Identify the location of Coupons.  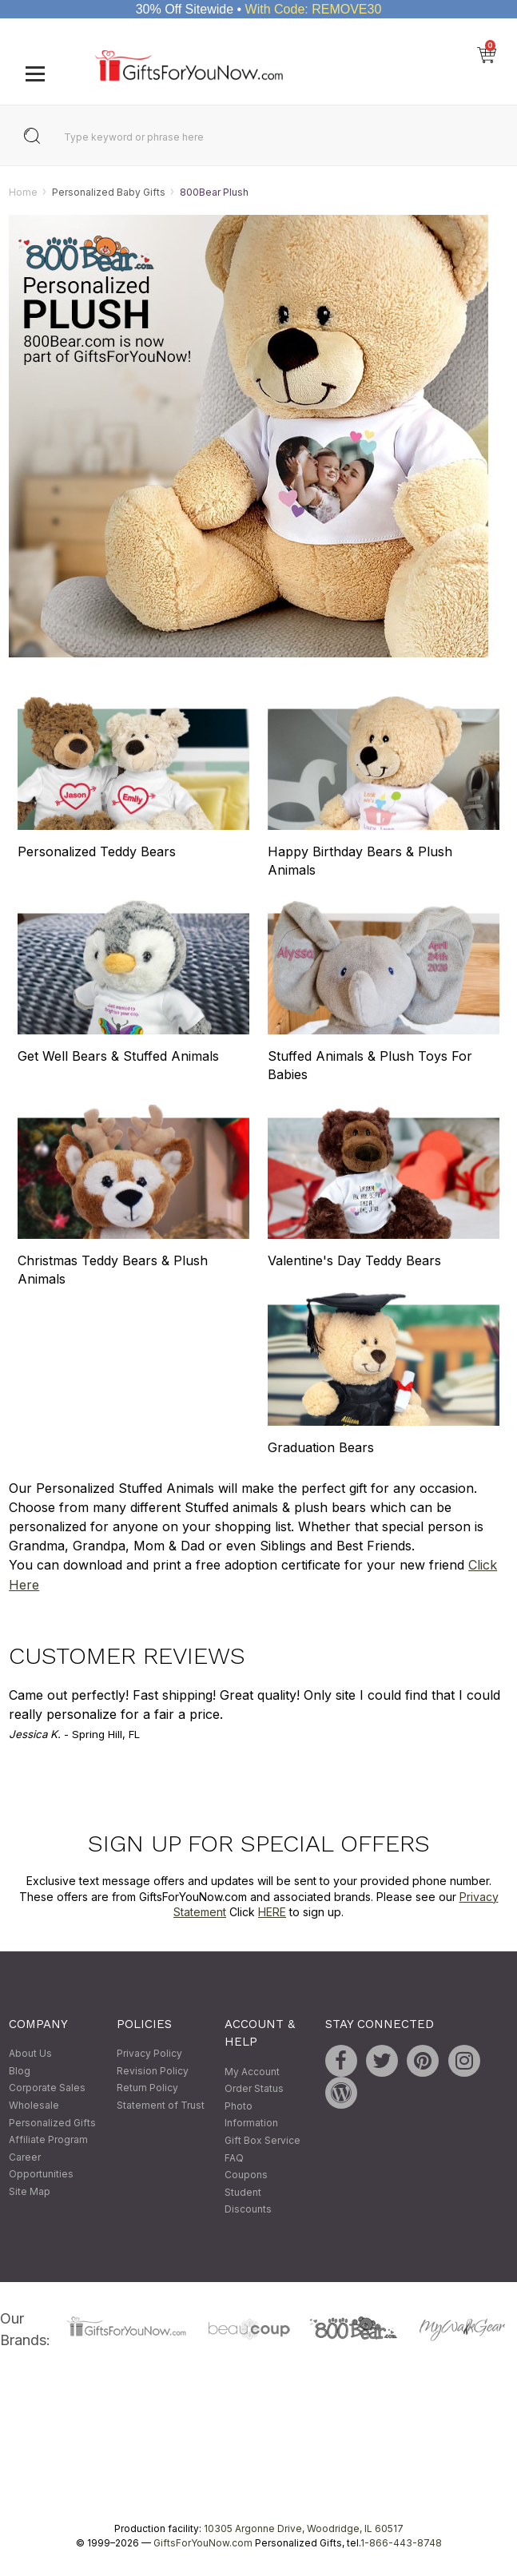
(246, 2175).